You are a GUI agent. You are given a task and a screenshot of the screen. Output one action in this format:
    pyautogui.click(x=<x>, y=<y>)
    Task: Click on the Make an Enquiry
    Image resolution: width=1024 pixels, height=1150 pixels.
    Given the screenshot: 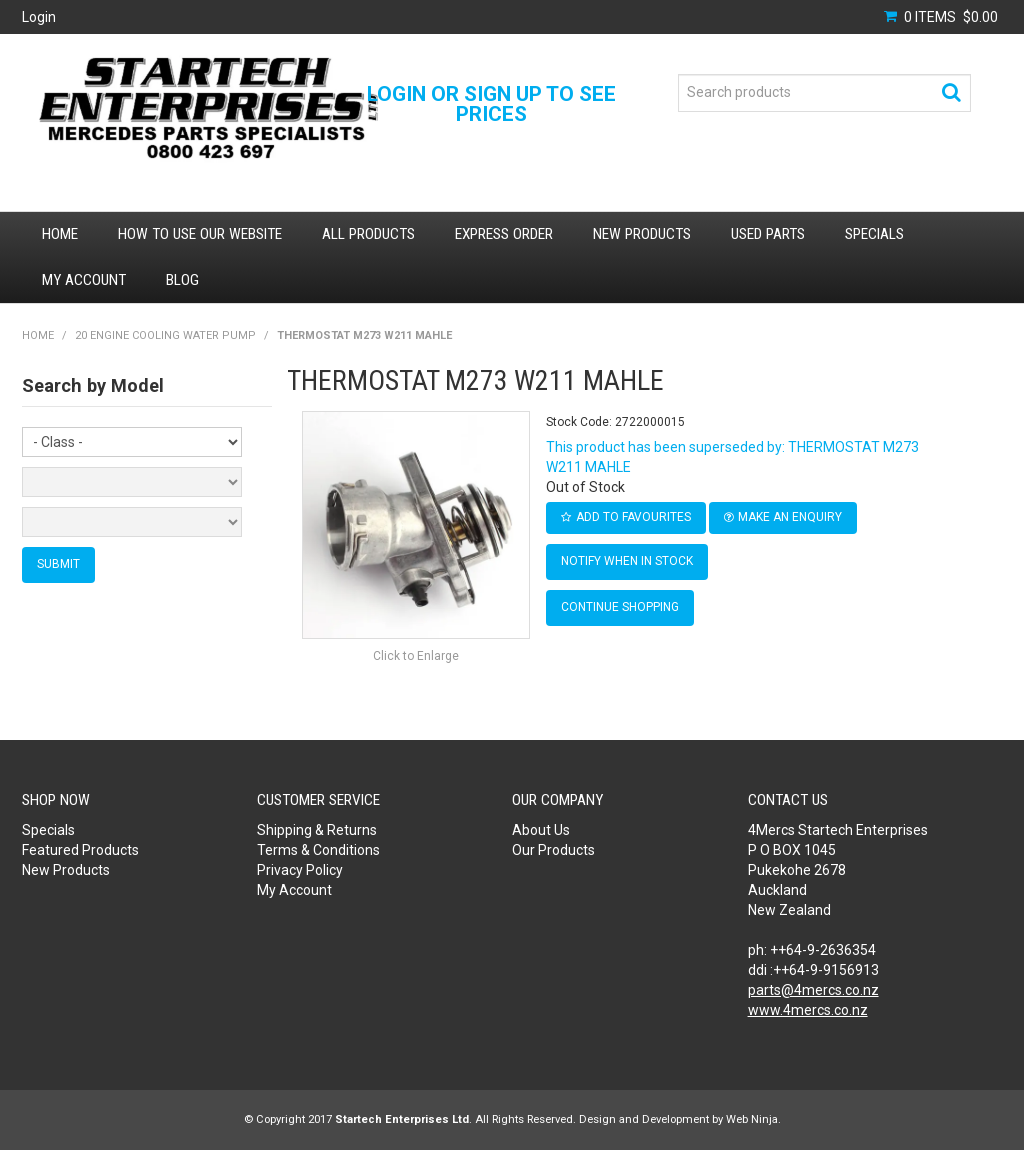 What is the action you would take?
    pyautogui.click(x=790, y=517)
    